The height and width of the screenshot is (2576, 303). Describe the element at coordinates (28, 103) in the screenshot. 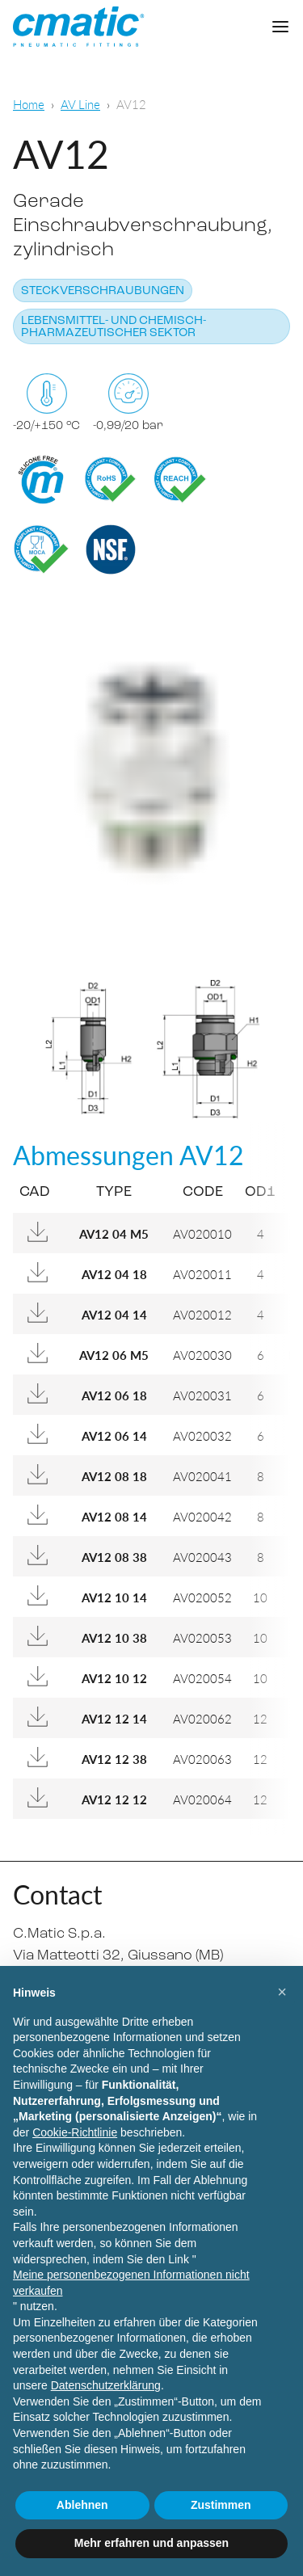

I see `Home` at that location.